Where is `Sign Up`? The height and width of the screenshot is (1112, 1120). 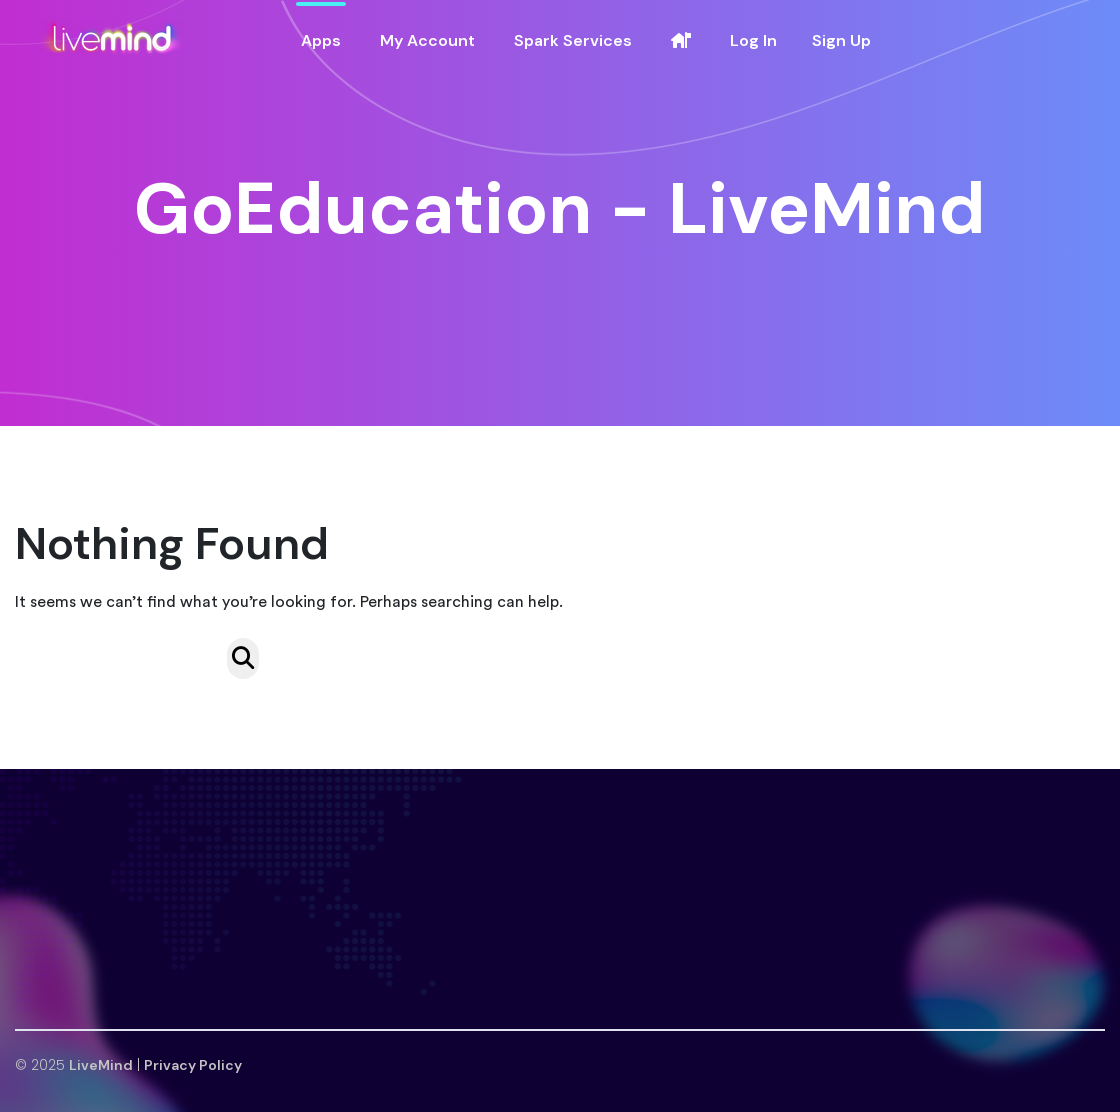
Sign Up is located at coordinates (841, 40).